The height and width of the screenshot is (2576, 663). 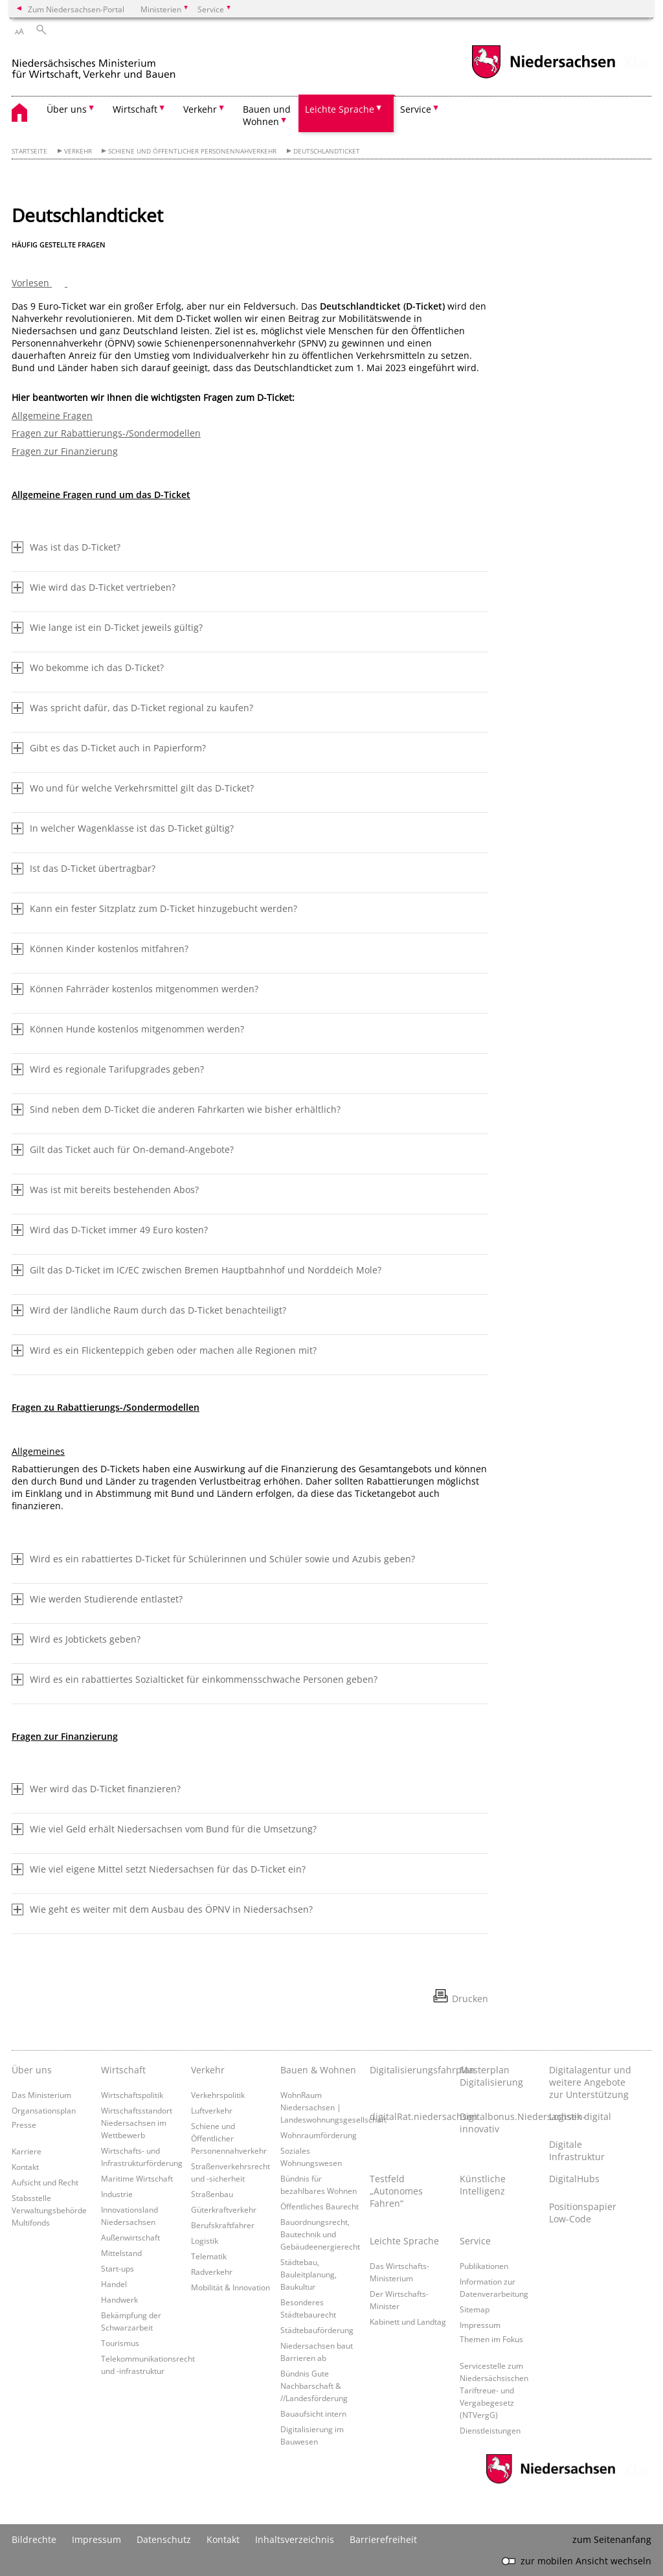 I want to click on Kontakt, so click(x=25, y=2166).